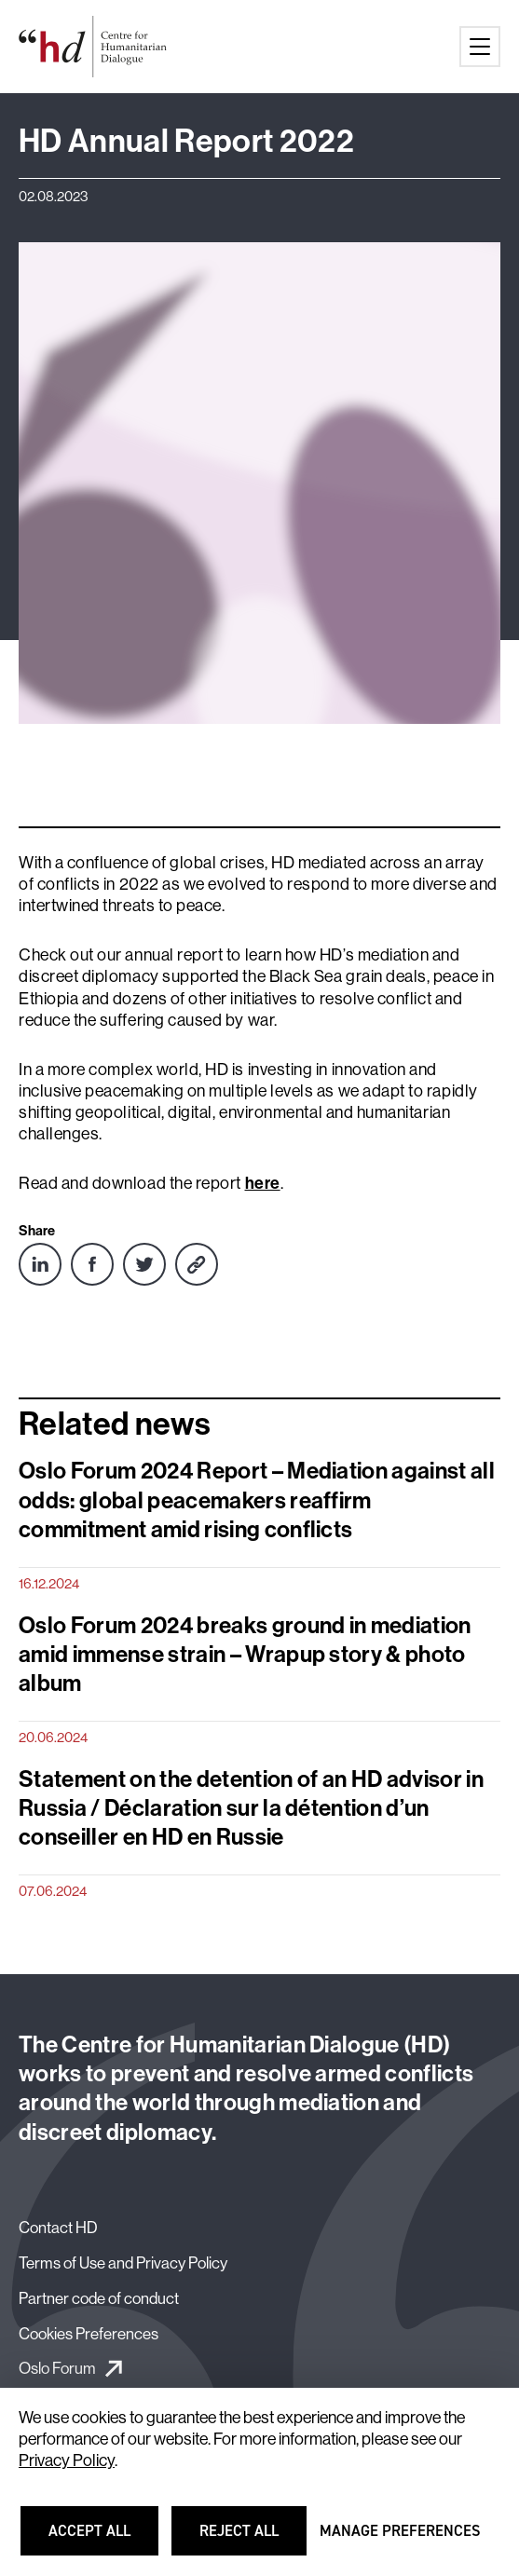  What do you see at coordinates (67, 2460) in the screenshot?
I see `Privacy Policy` at bounding box center [67, 2460].